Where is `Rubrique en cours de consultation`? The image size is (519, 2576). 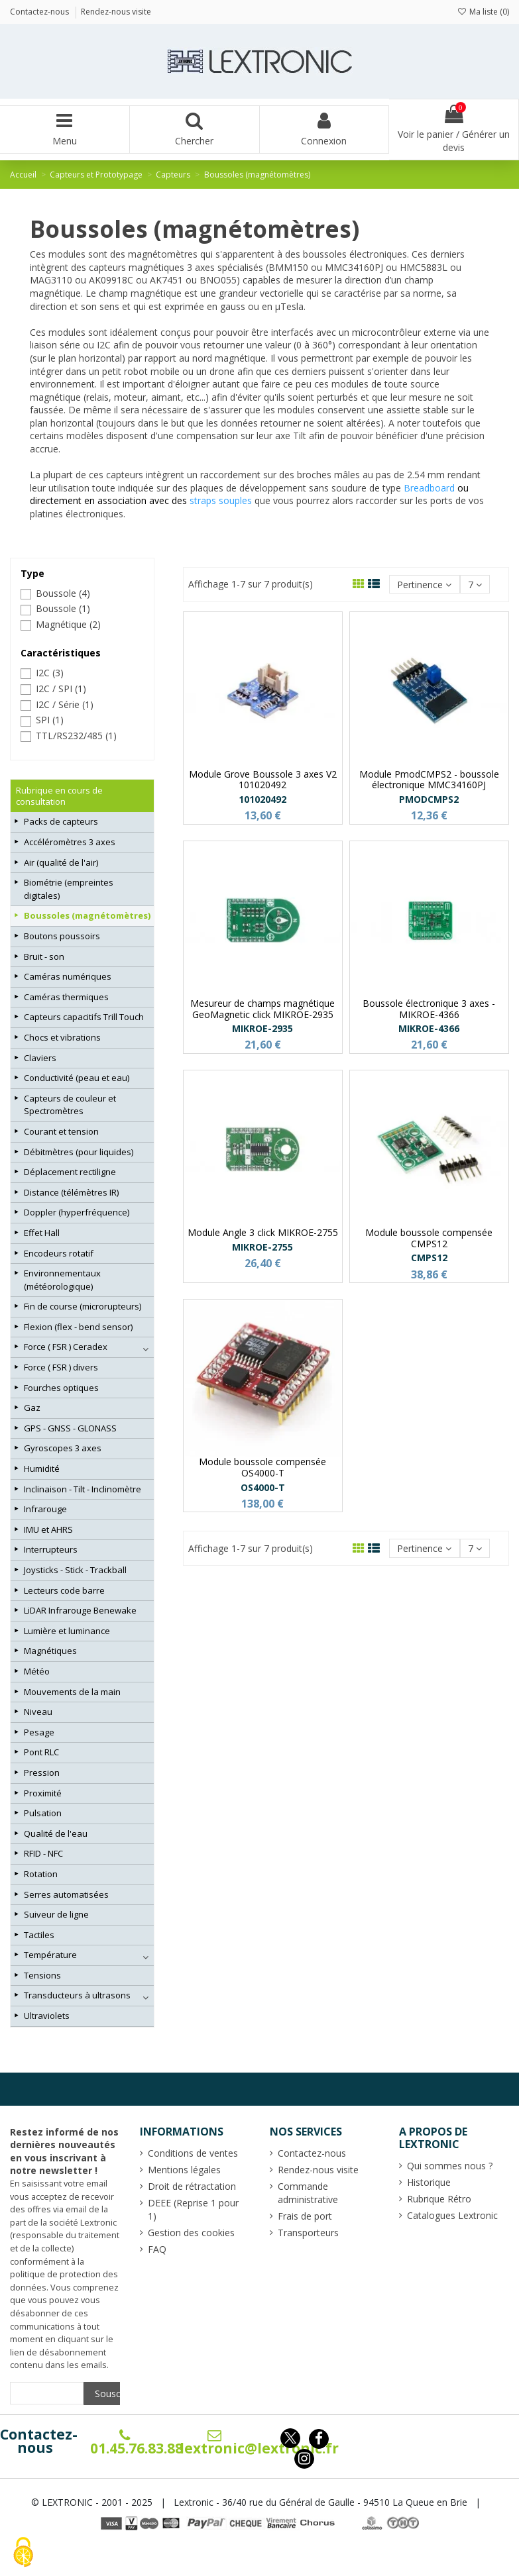
Rubrique en cours de consultation is located at coordinates (59, 795).